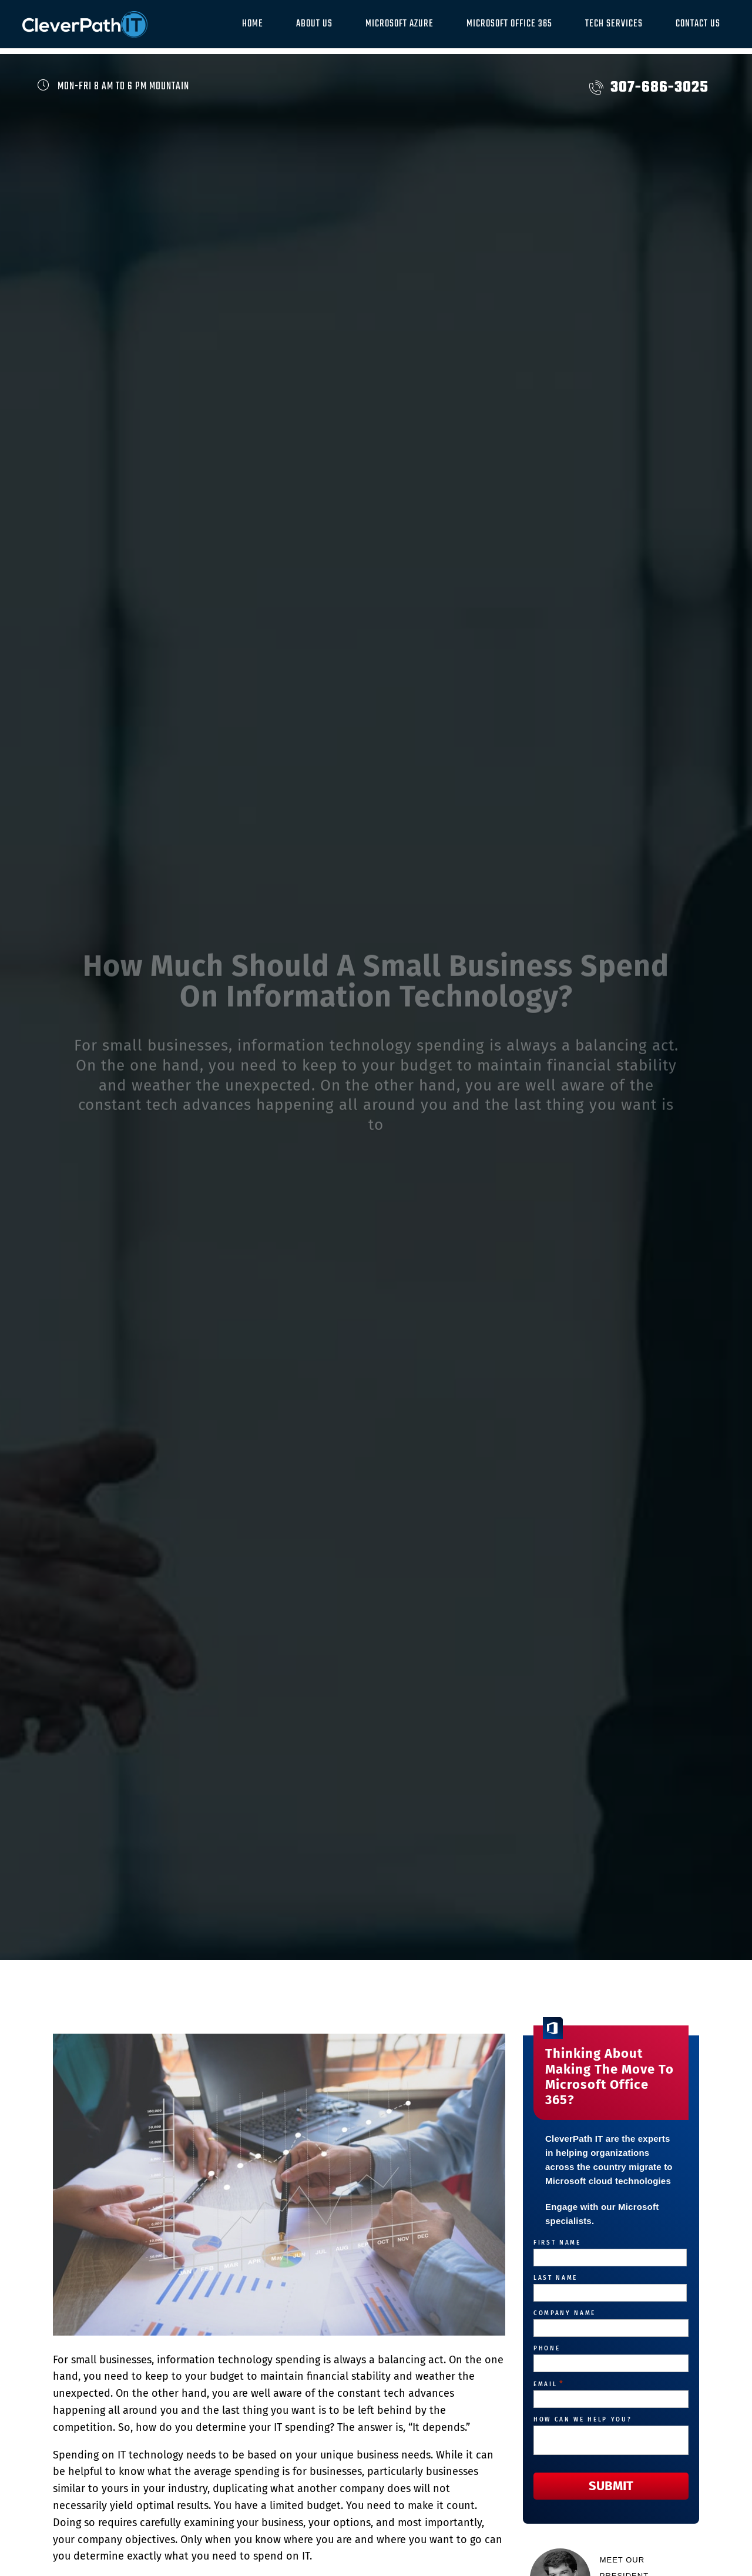 Image resolution: width=752 pixels, height=2576 pixels. I want to click on About Us, so click(314, 24).